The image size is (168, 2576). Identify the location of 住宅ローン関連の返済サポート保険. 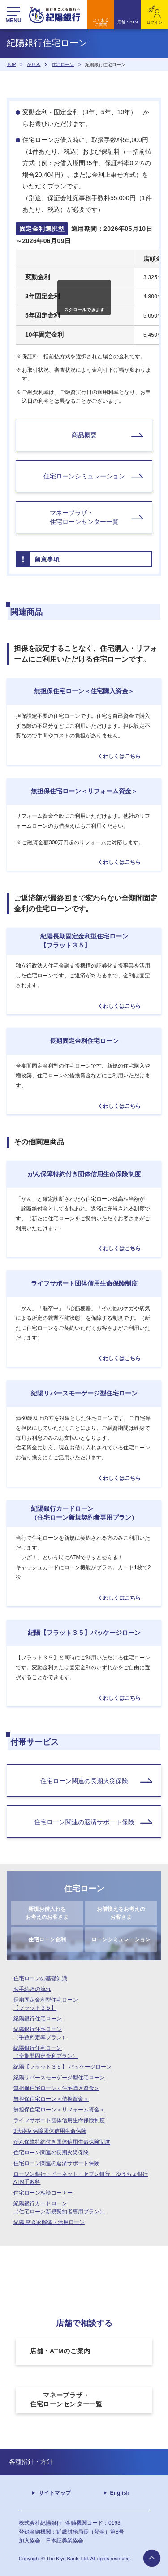
(56, 2163).